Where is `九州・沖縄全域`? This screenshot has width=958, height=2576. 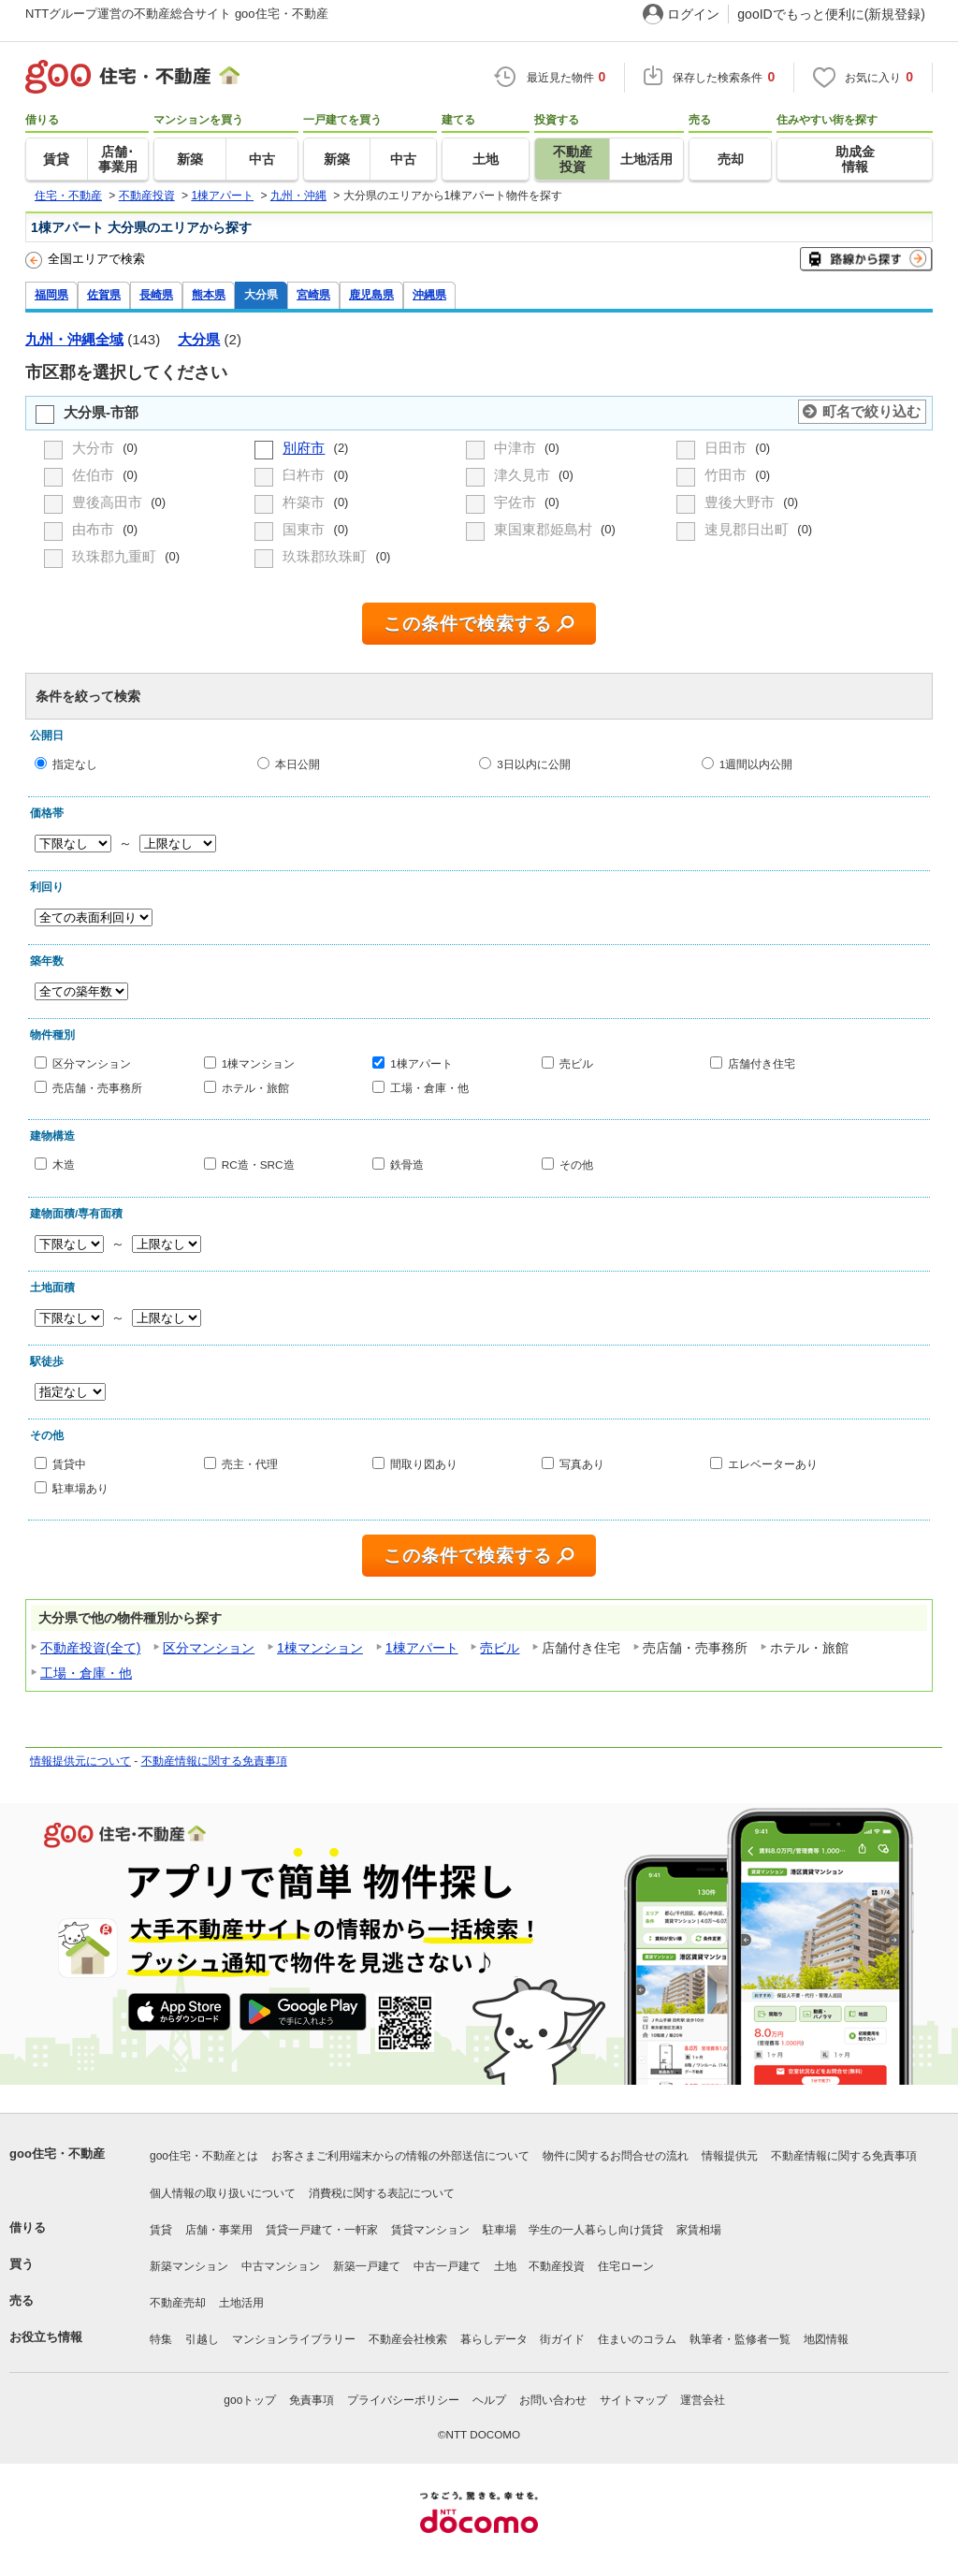 九州・沖縄全域 is located at coordinates (74, 339).